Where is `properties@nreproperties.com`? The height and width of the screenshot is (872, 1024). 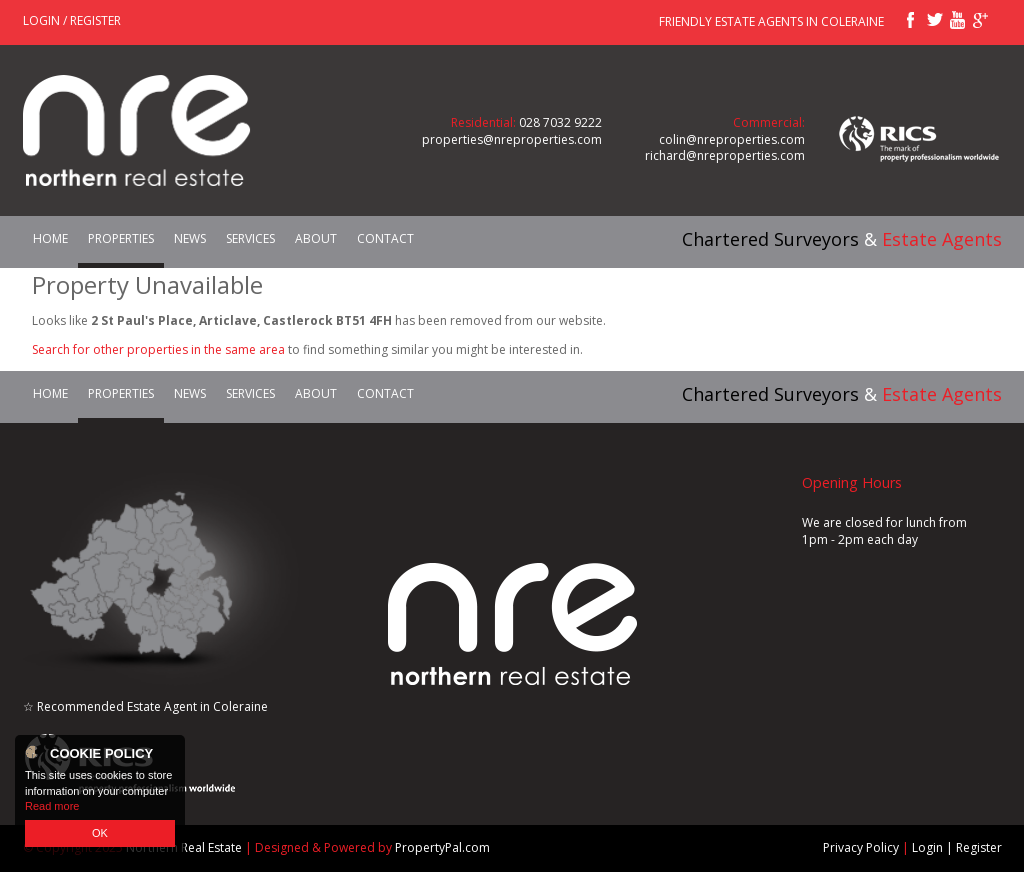 properties@nreproperties.com is located at coordinates (512, 139).